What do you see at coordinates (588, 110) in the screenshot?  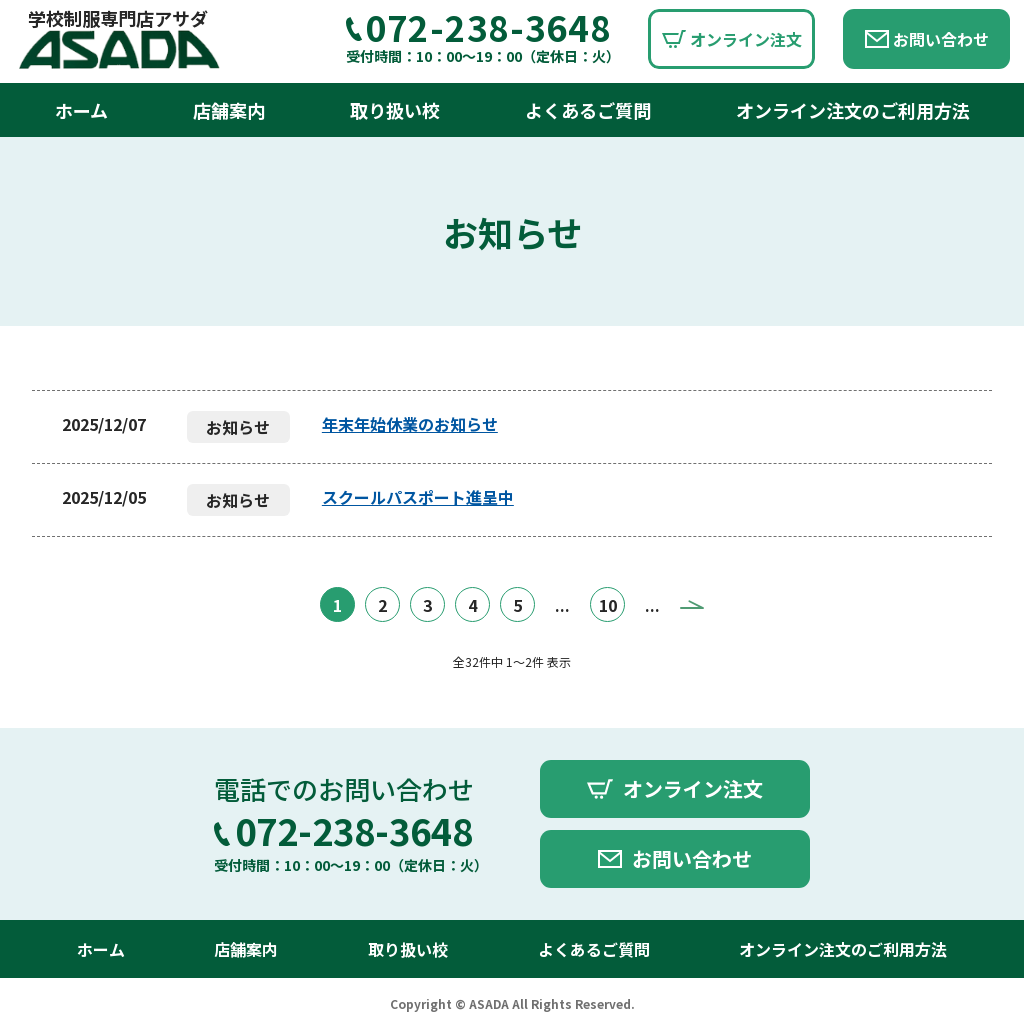 I see `よくあるご質問` at bounding box center [588, 110].